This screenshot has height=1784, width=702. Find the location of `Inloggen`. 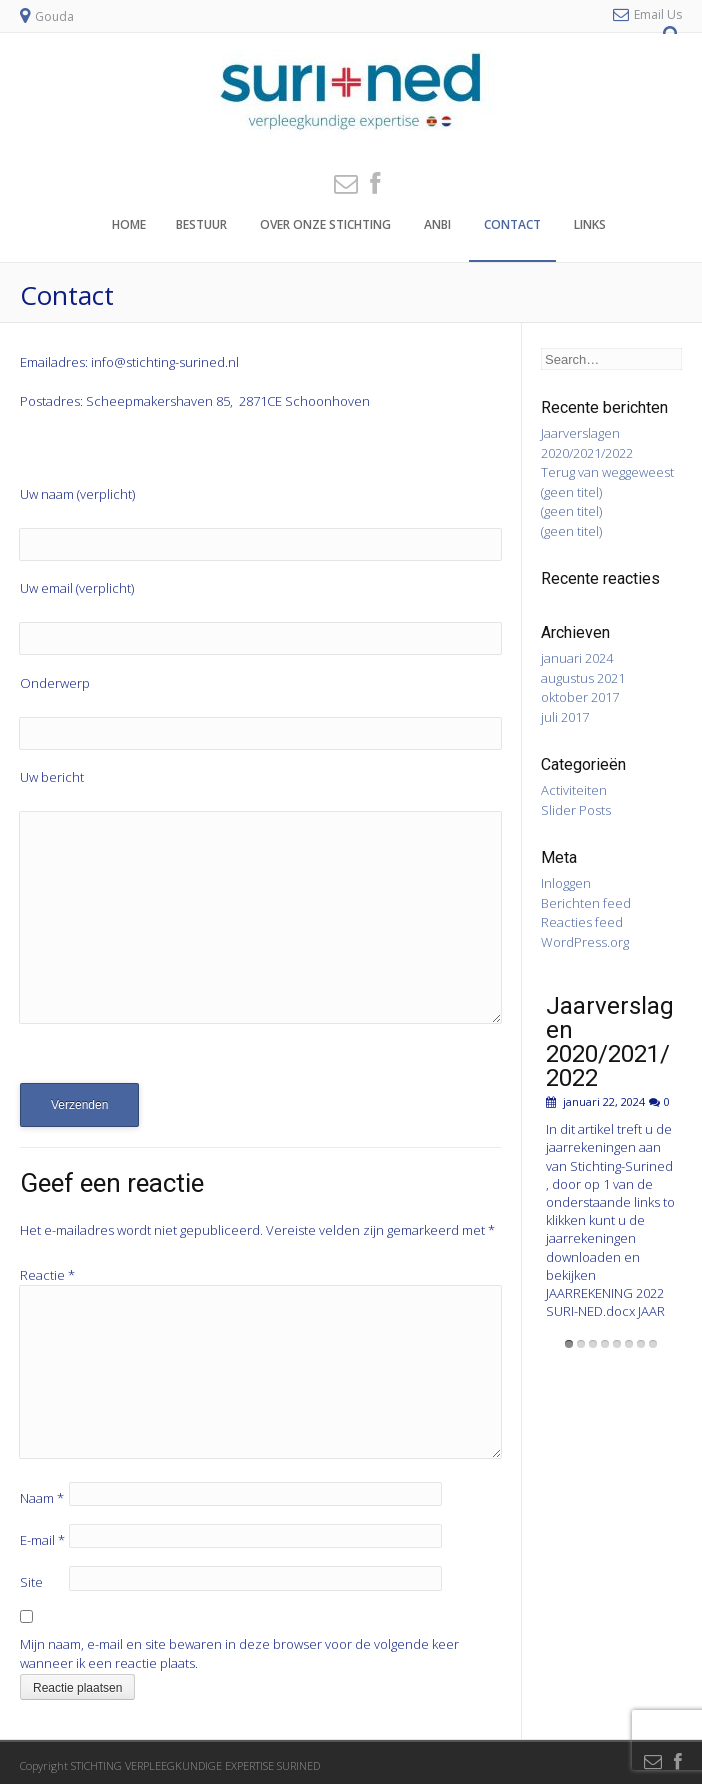

Inloggen is located at coordinates (566, 883).